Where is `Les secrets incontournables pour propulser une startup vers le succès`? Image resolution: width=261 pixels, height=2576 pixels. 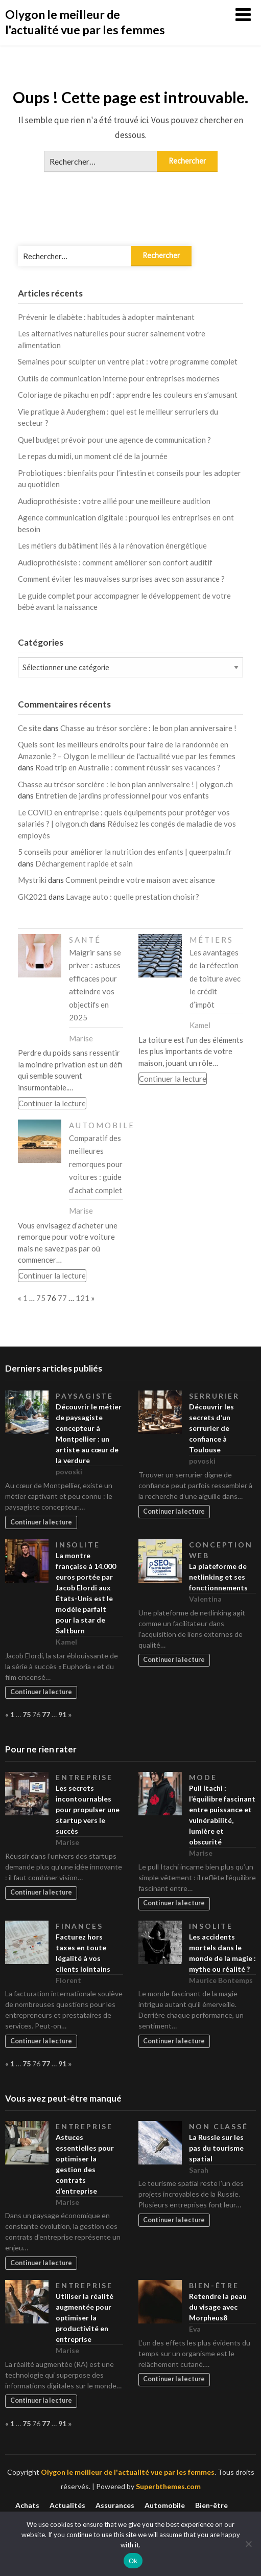
Les secrets incontournables pour propulser une startup vers le succès is located at coordinates (88, 1809).